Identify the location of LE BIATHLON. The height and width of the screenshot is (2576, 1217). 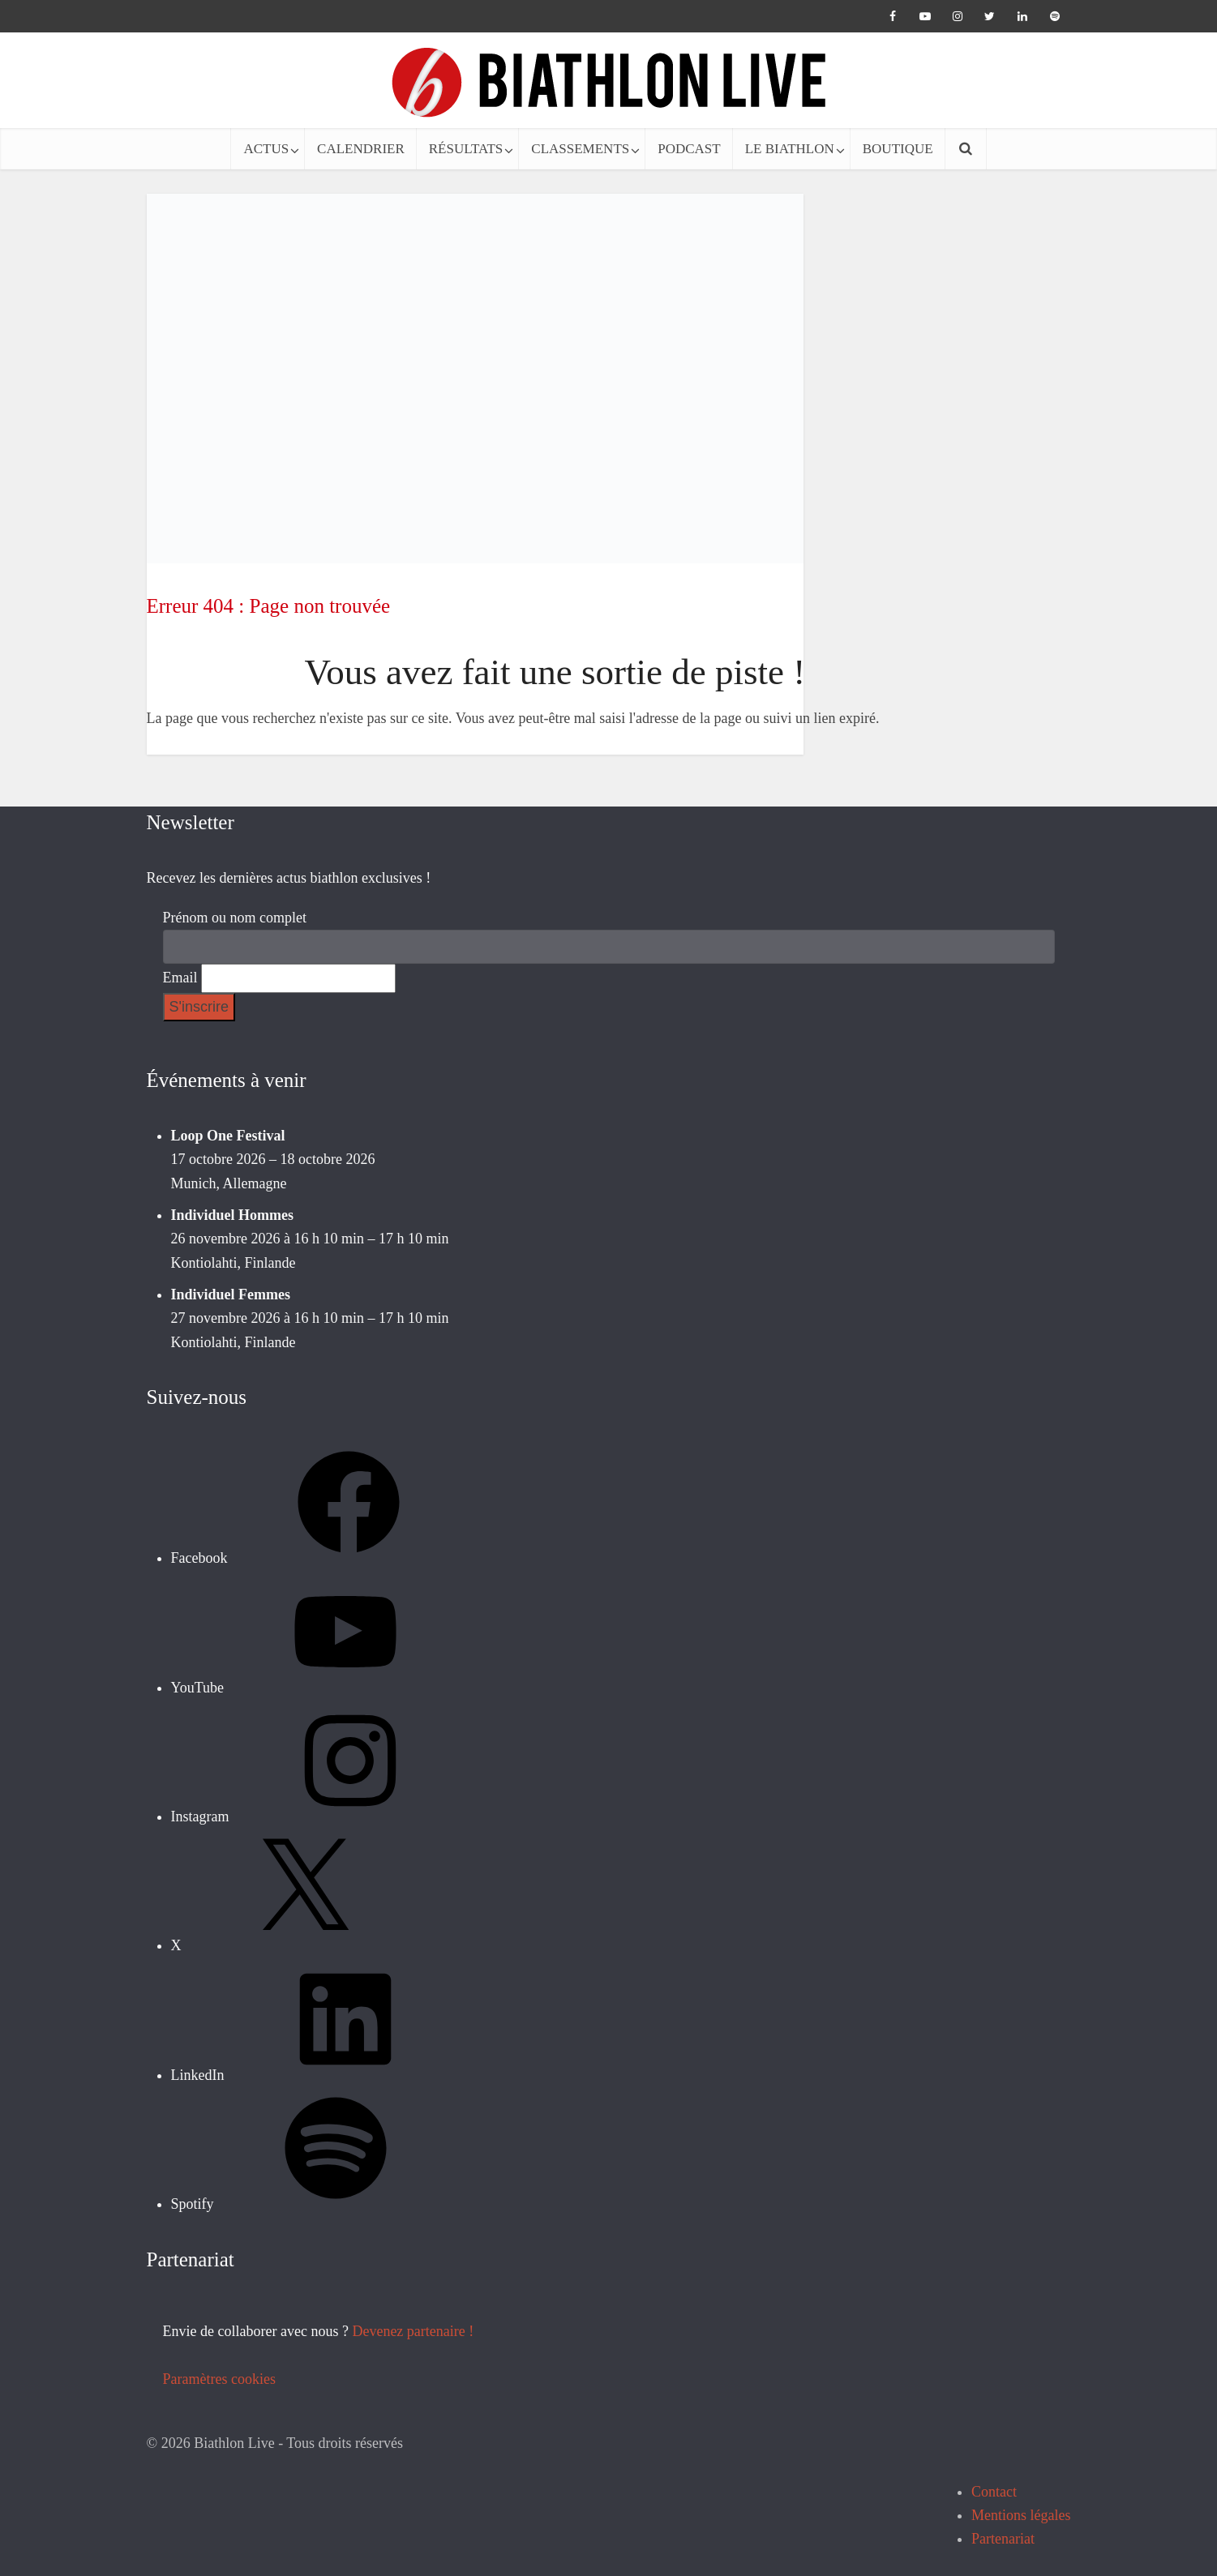
(789, 148).